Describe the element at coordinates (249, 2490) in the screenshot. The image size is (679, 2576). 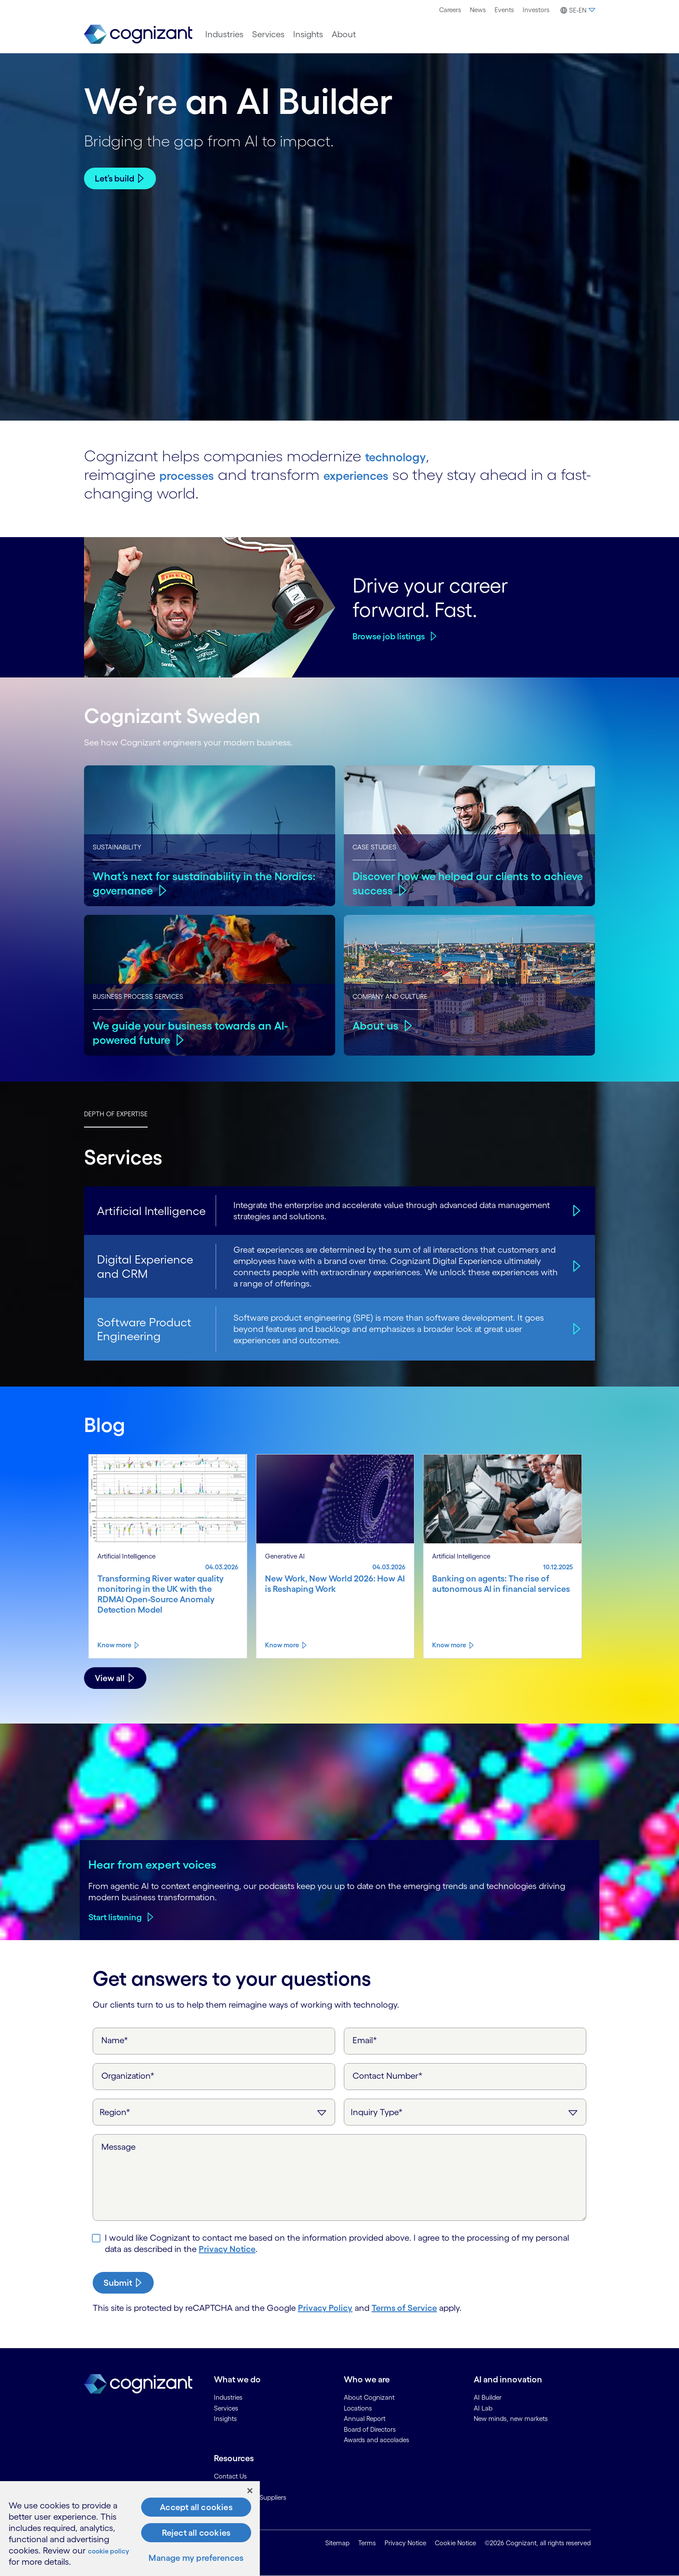
I see `[Close]` at that location.